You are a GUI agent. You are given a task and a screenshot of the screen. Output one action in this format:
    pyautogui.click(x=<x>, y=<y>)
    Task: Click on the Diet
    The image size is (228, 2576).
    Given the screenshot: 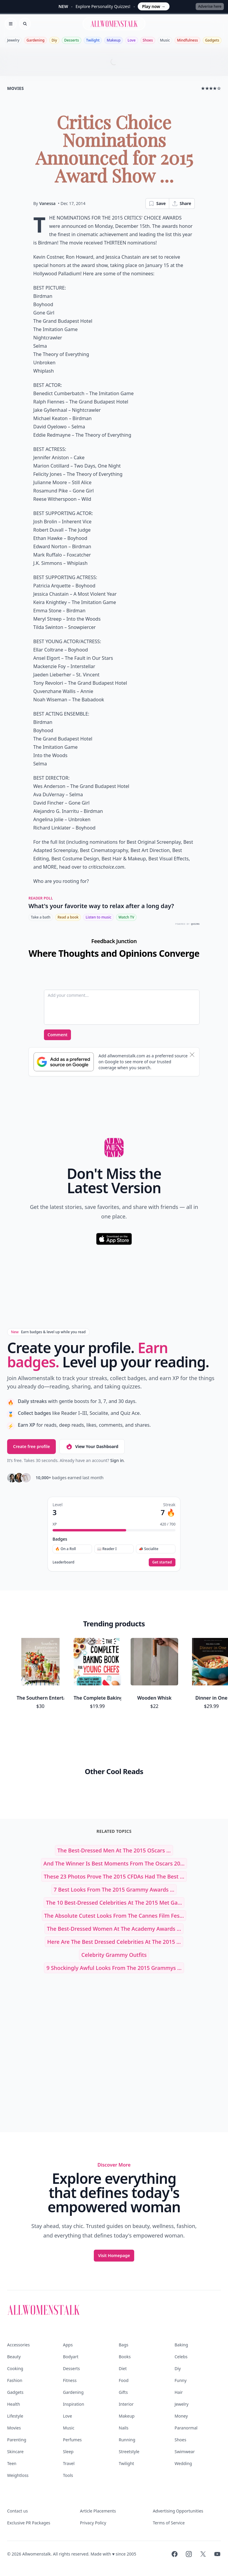 What is the action you would take?
    pyautogui.click(x=123, y=2368)
    